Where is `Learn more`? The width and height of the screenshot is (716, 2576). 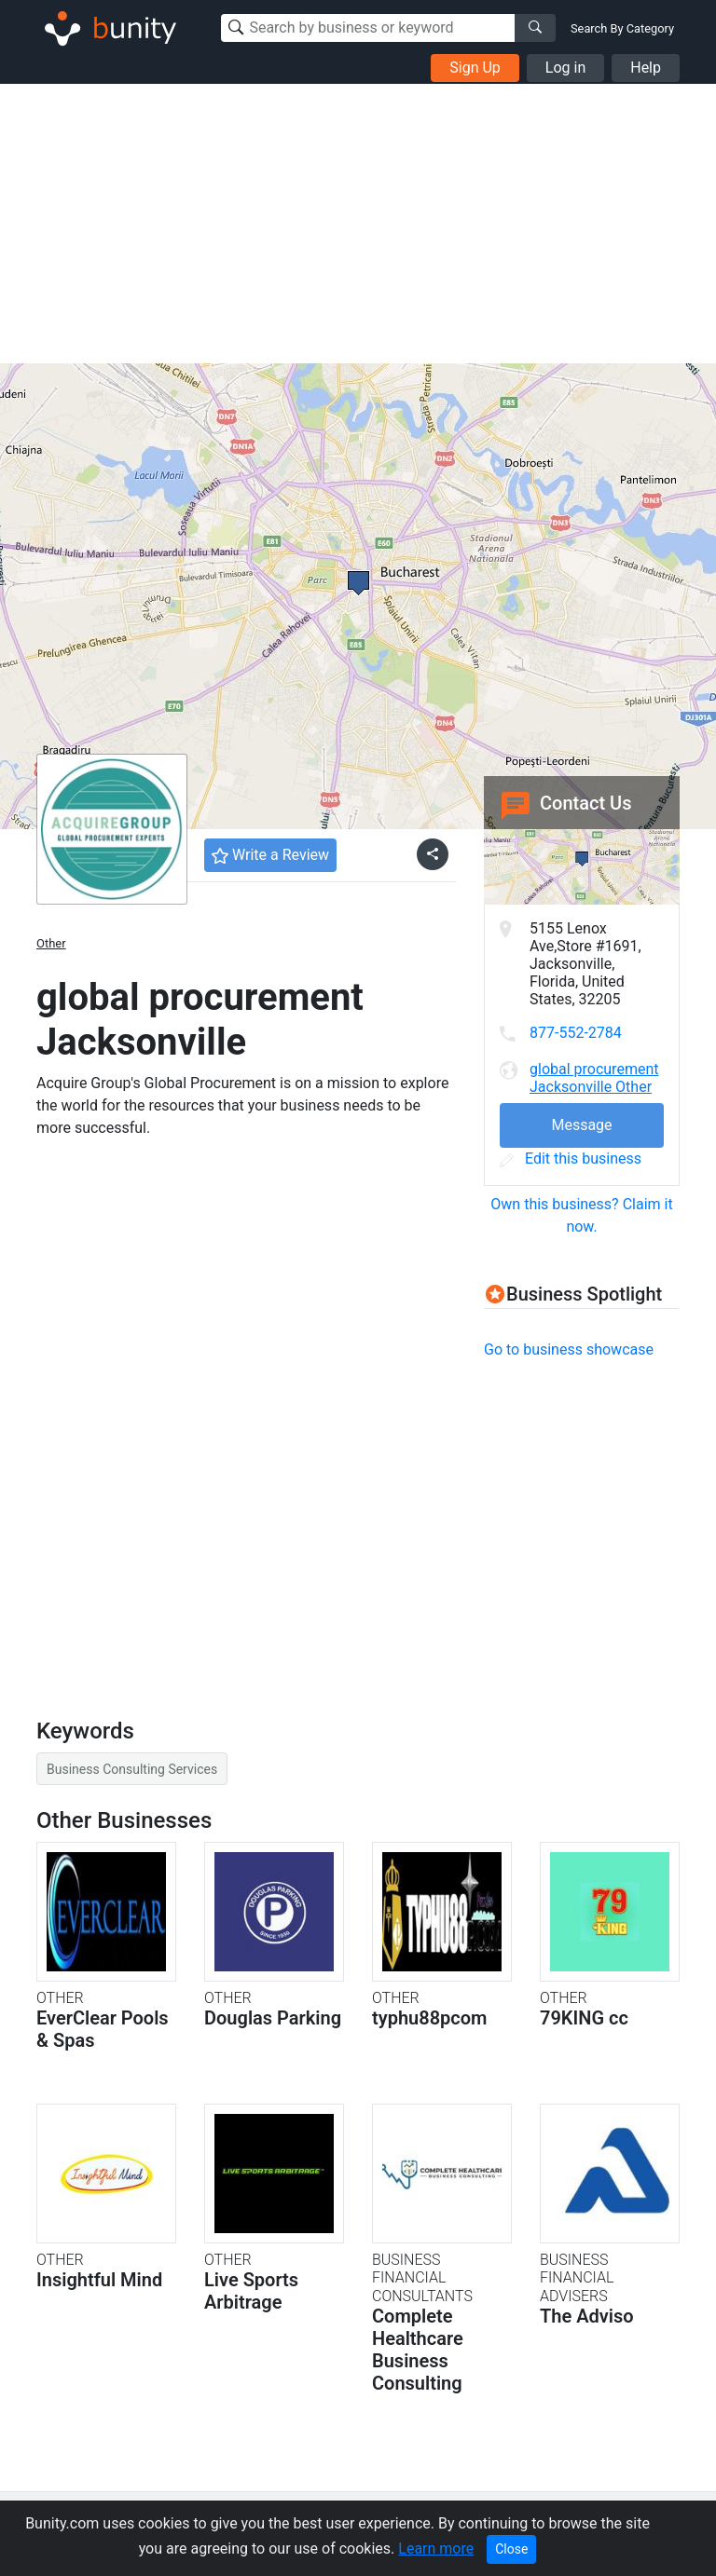
Learn more is located at coordinates (436, 2548).